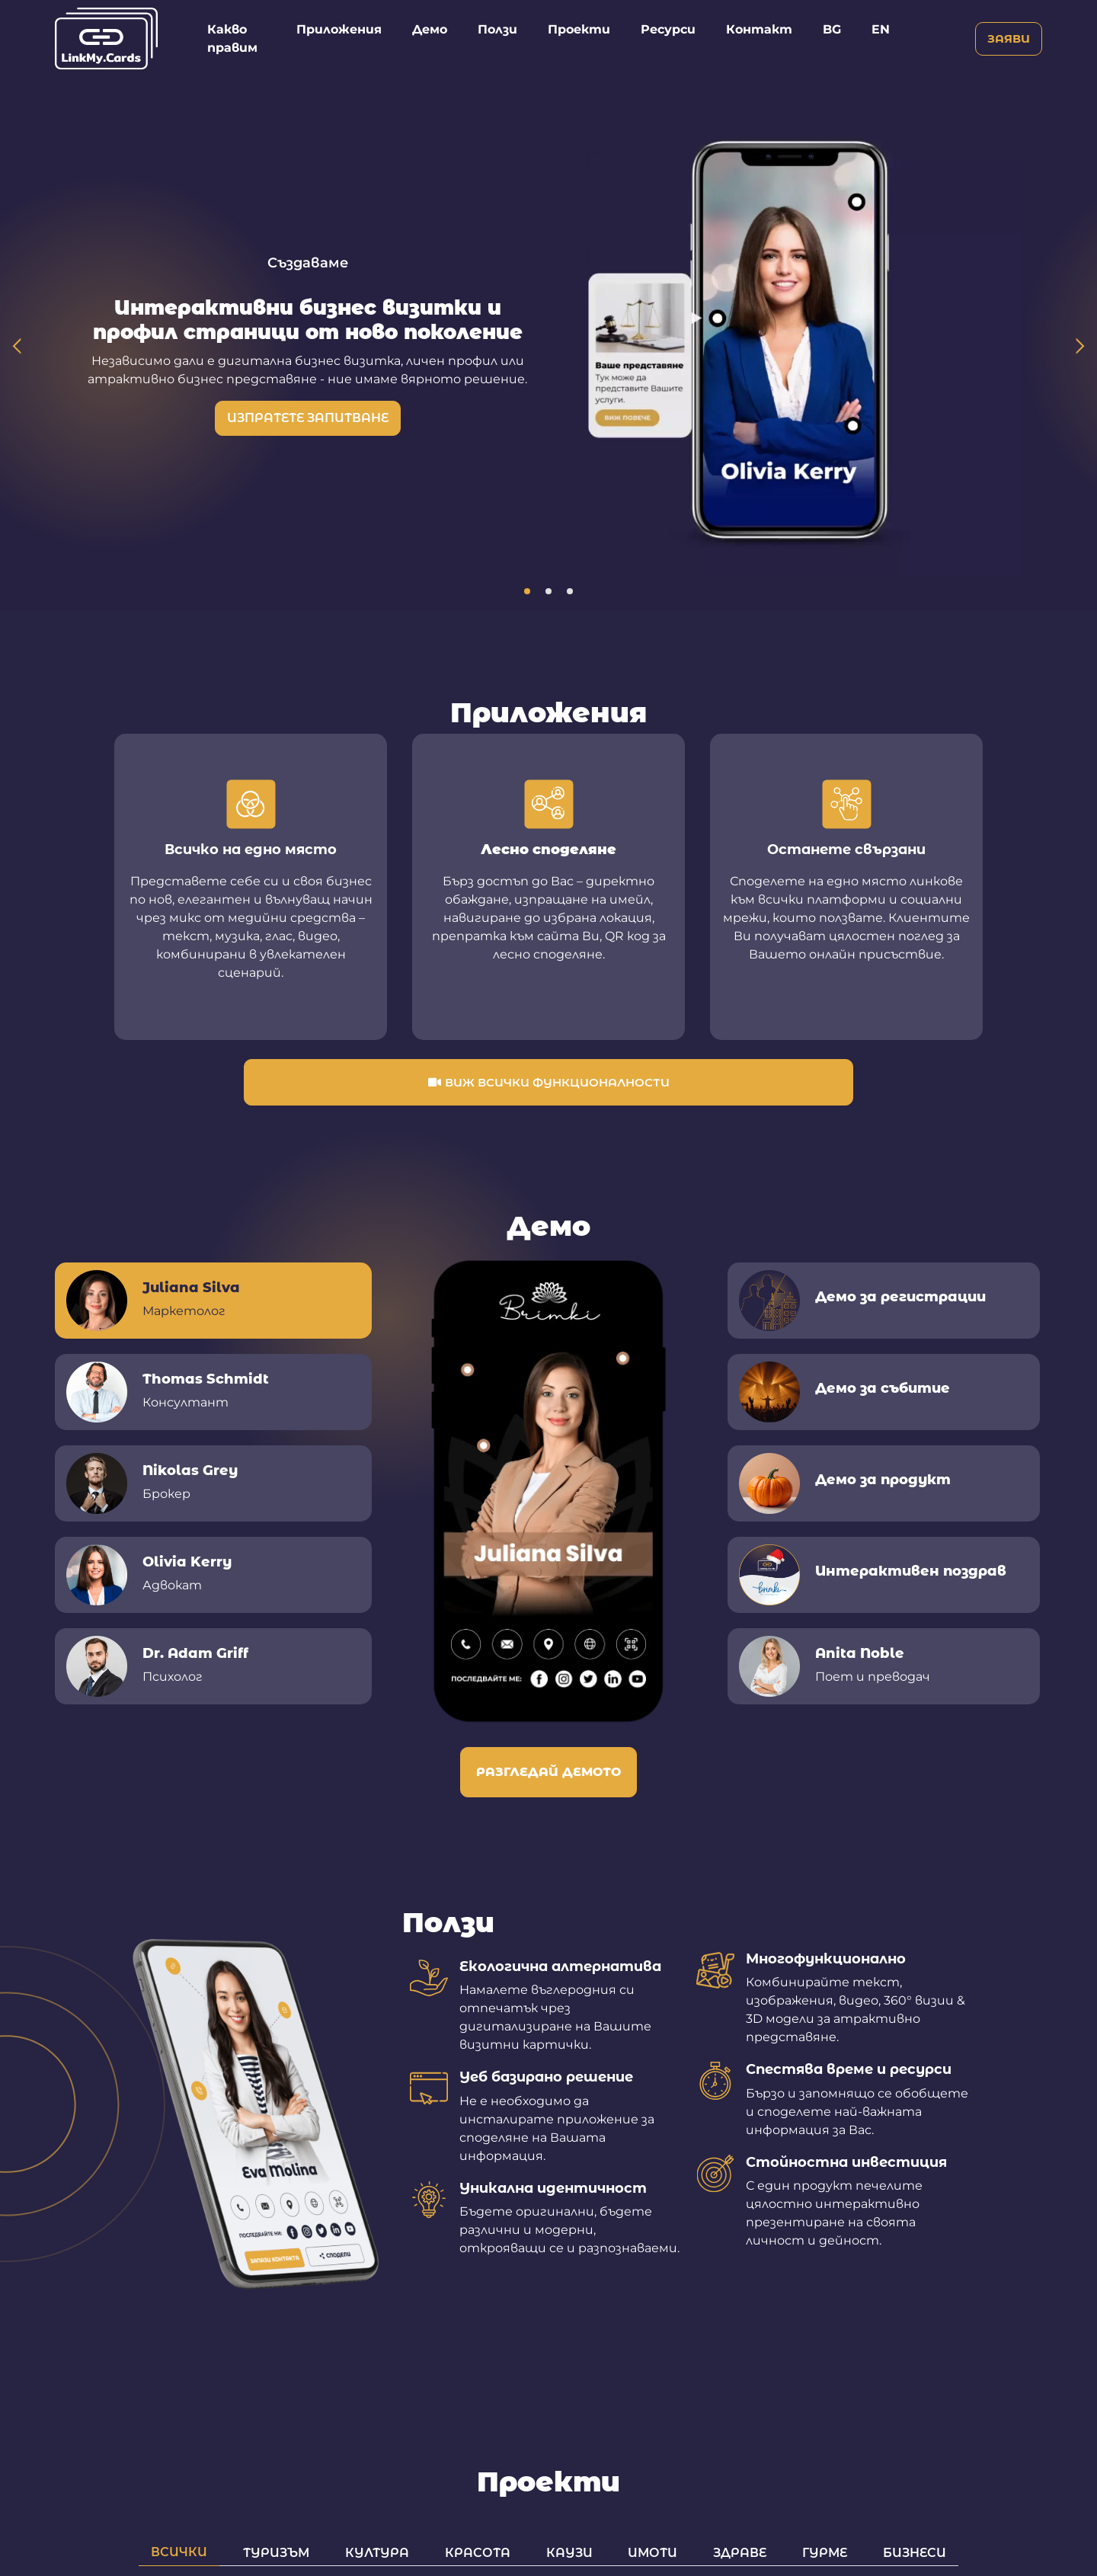  Describe the element at coordinates (548, 591) in the screenshot. I see `2 [tab]` at that location.